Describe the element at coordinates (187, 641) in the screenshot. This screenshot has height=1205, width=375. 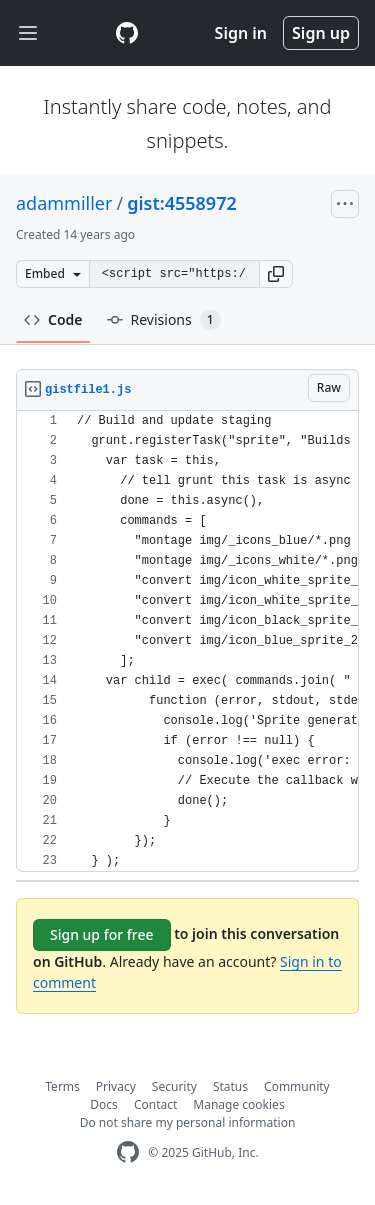
I see `[region]` at that location.